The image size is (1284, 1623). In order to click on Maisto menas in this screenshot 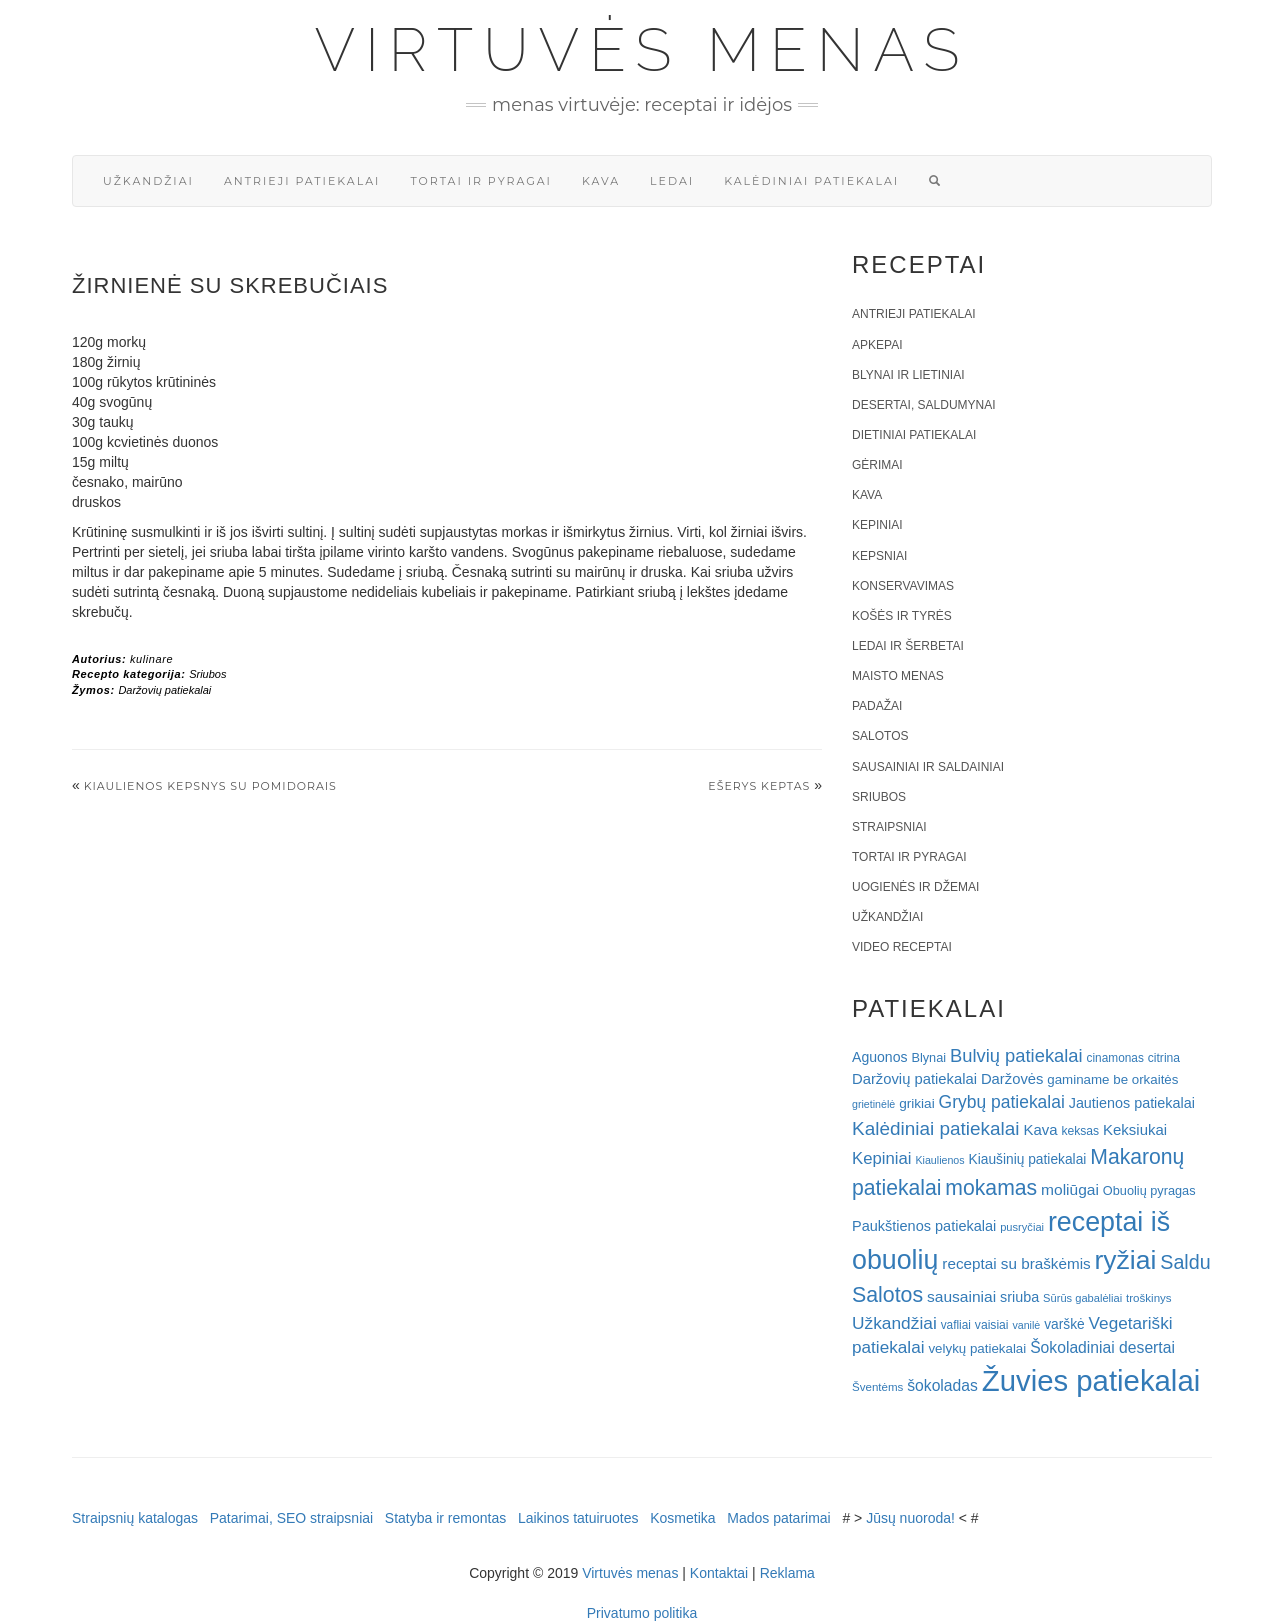, I will do `click(898, 676)`.